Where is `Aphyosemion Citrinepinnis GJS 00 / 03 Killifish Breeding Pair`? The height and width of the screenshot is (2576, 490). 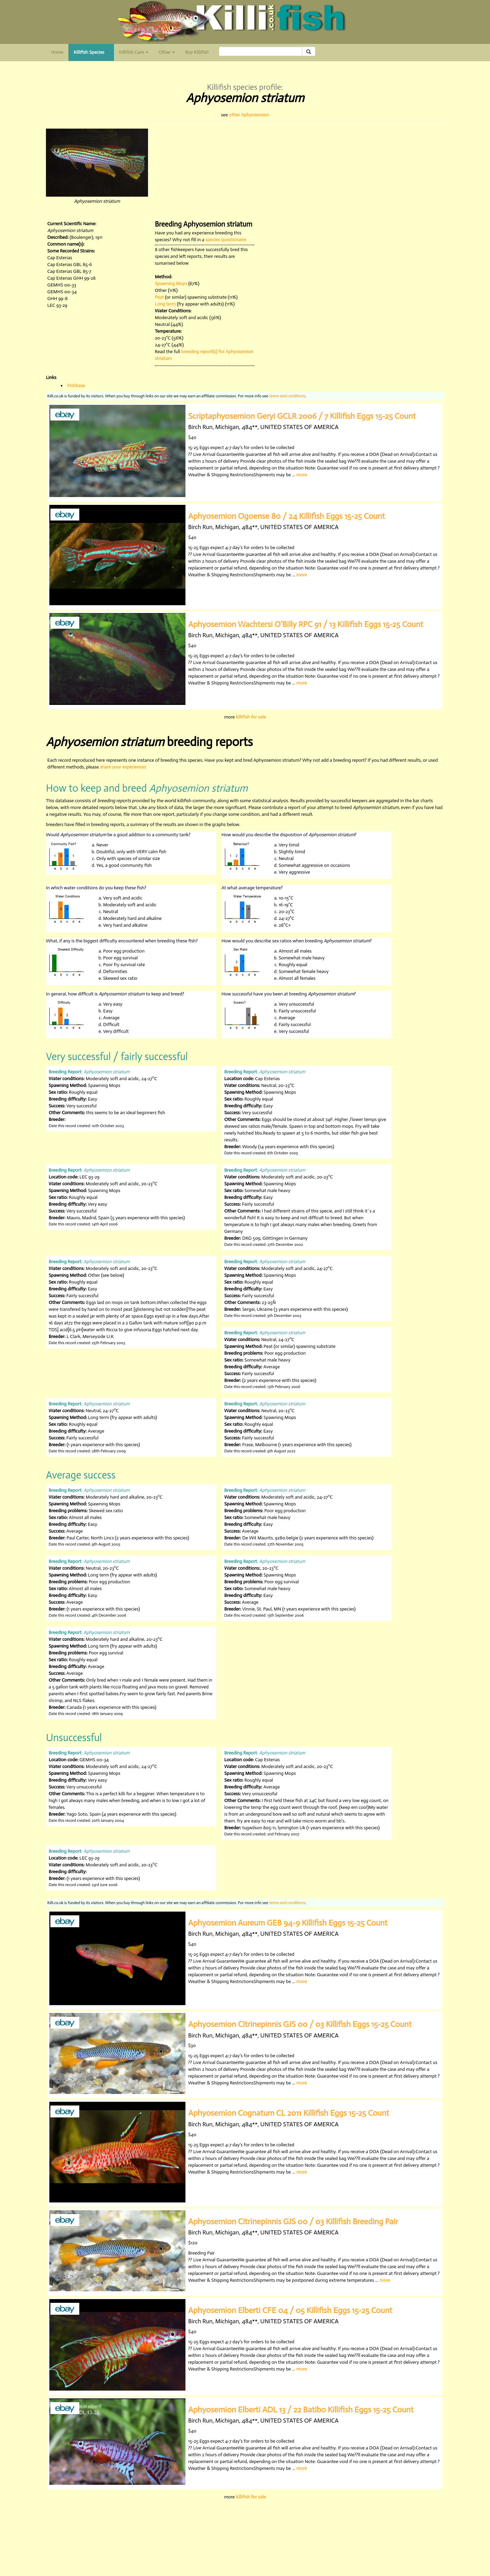 Aphyosemion Citrinepinnis GJS 00 / 03 Killifish Breeding Pair is located at coordinates (293, 2221).